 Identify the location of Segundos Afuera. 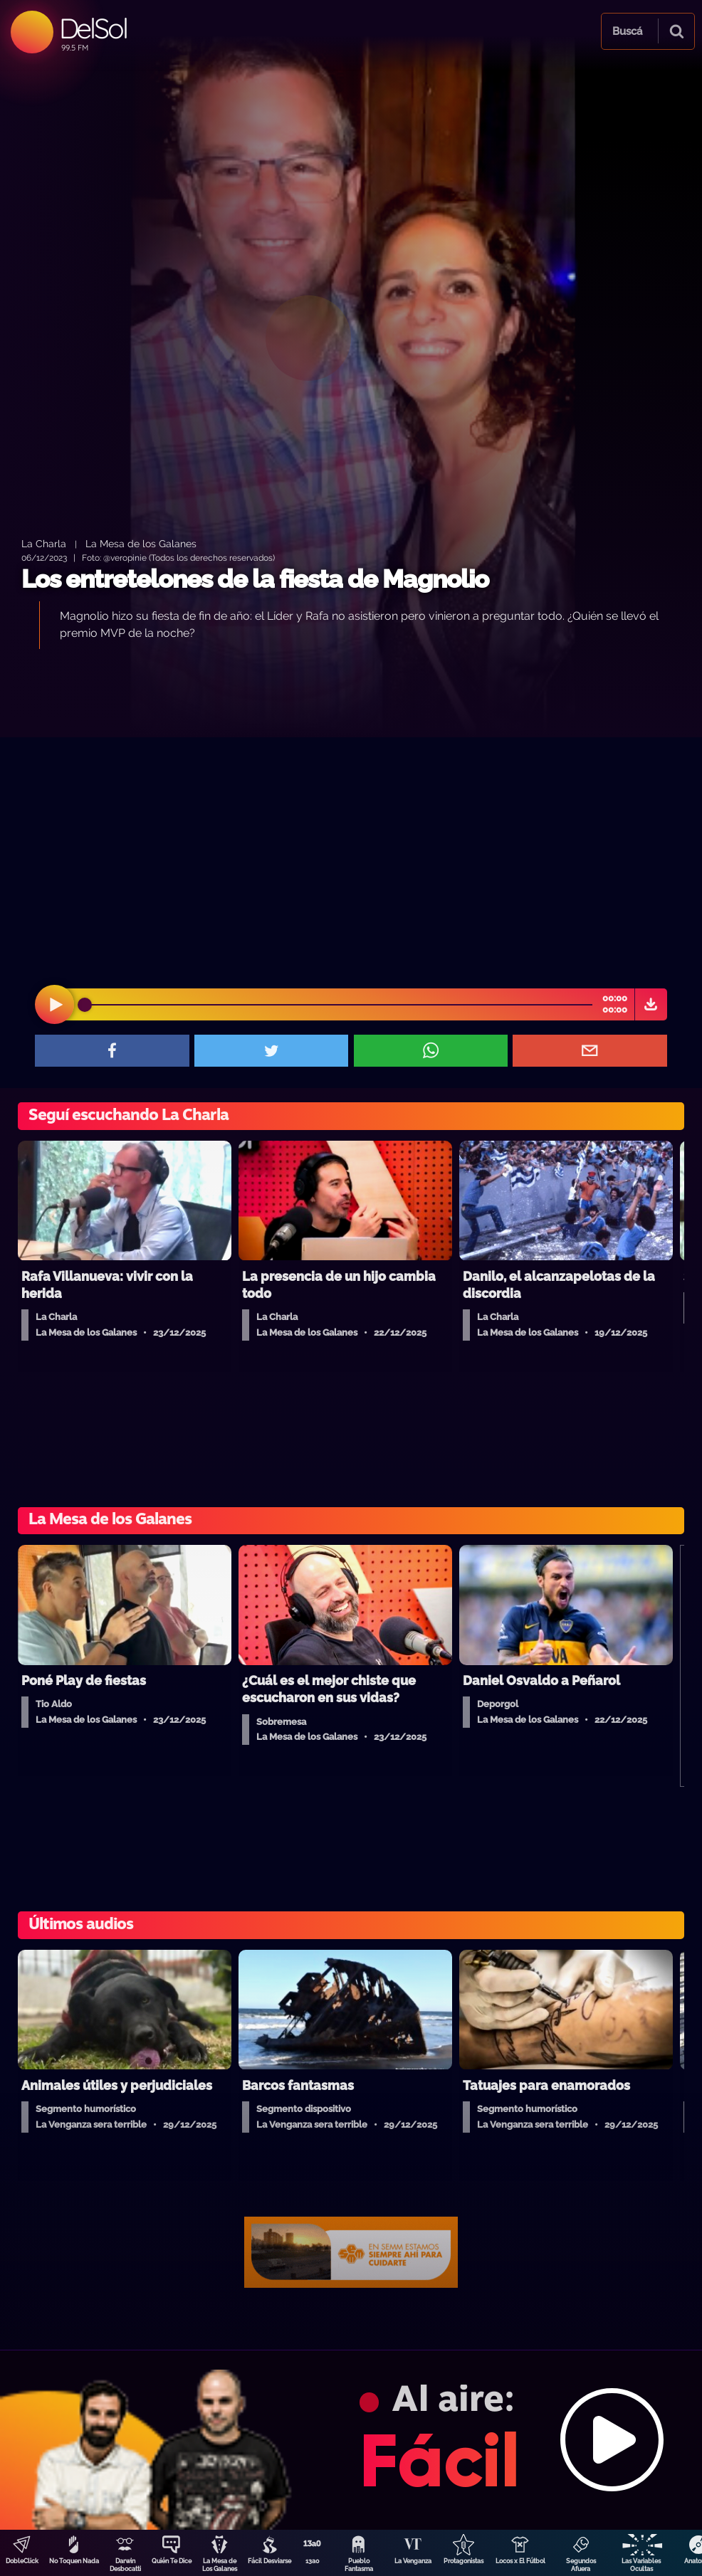
(581, 2564).